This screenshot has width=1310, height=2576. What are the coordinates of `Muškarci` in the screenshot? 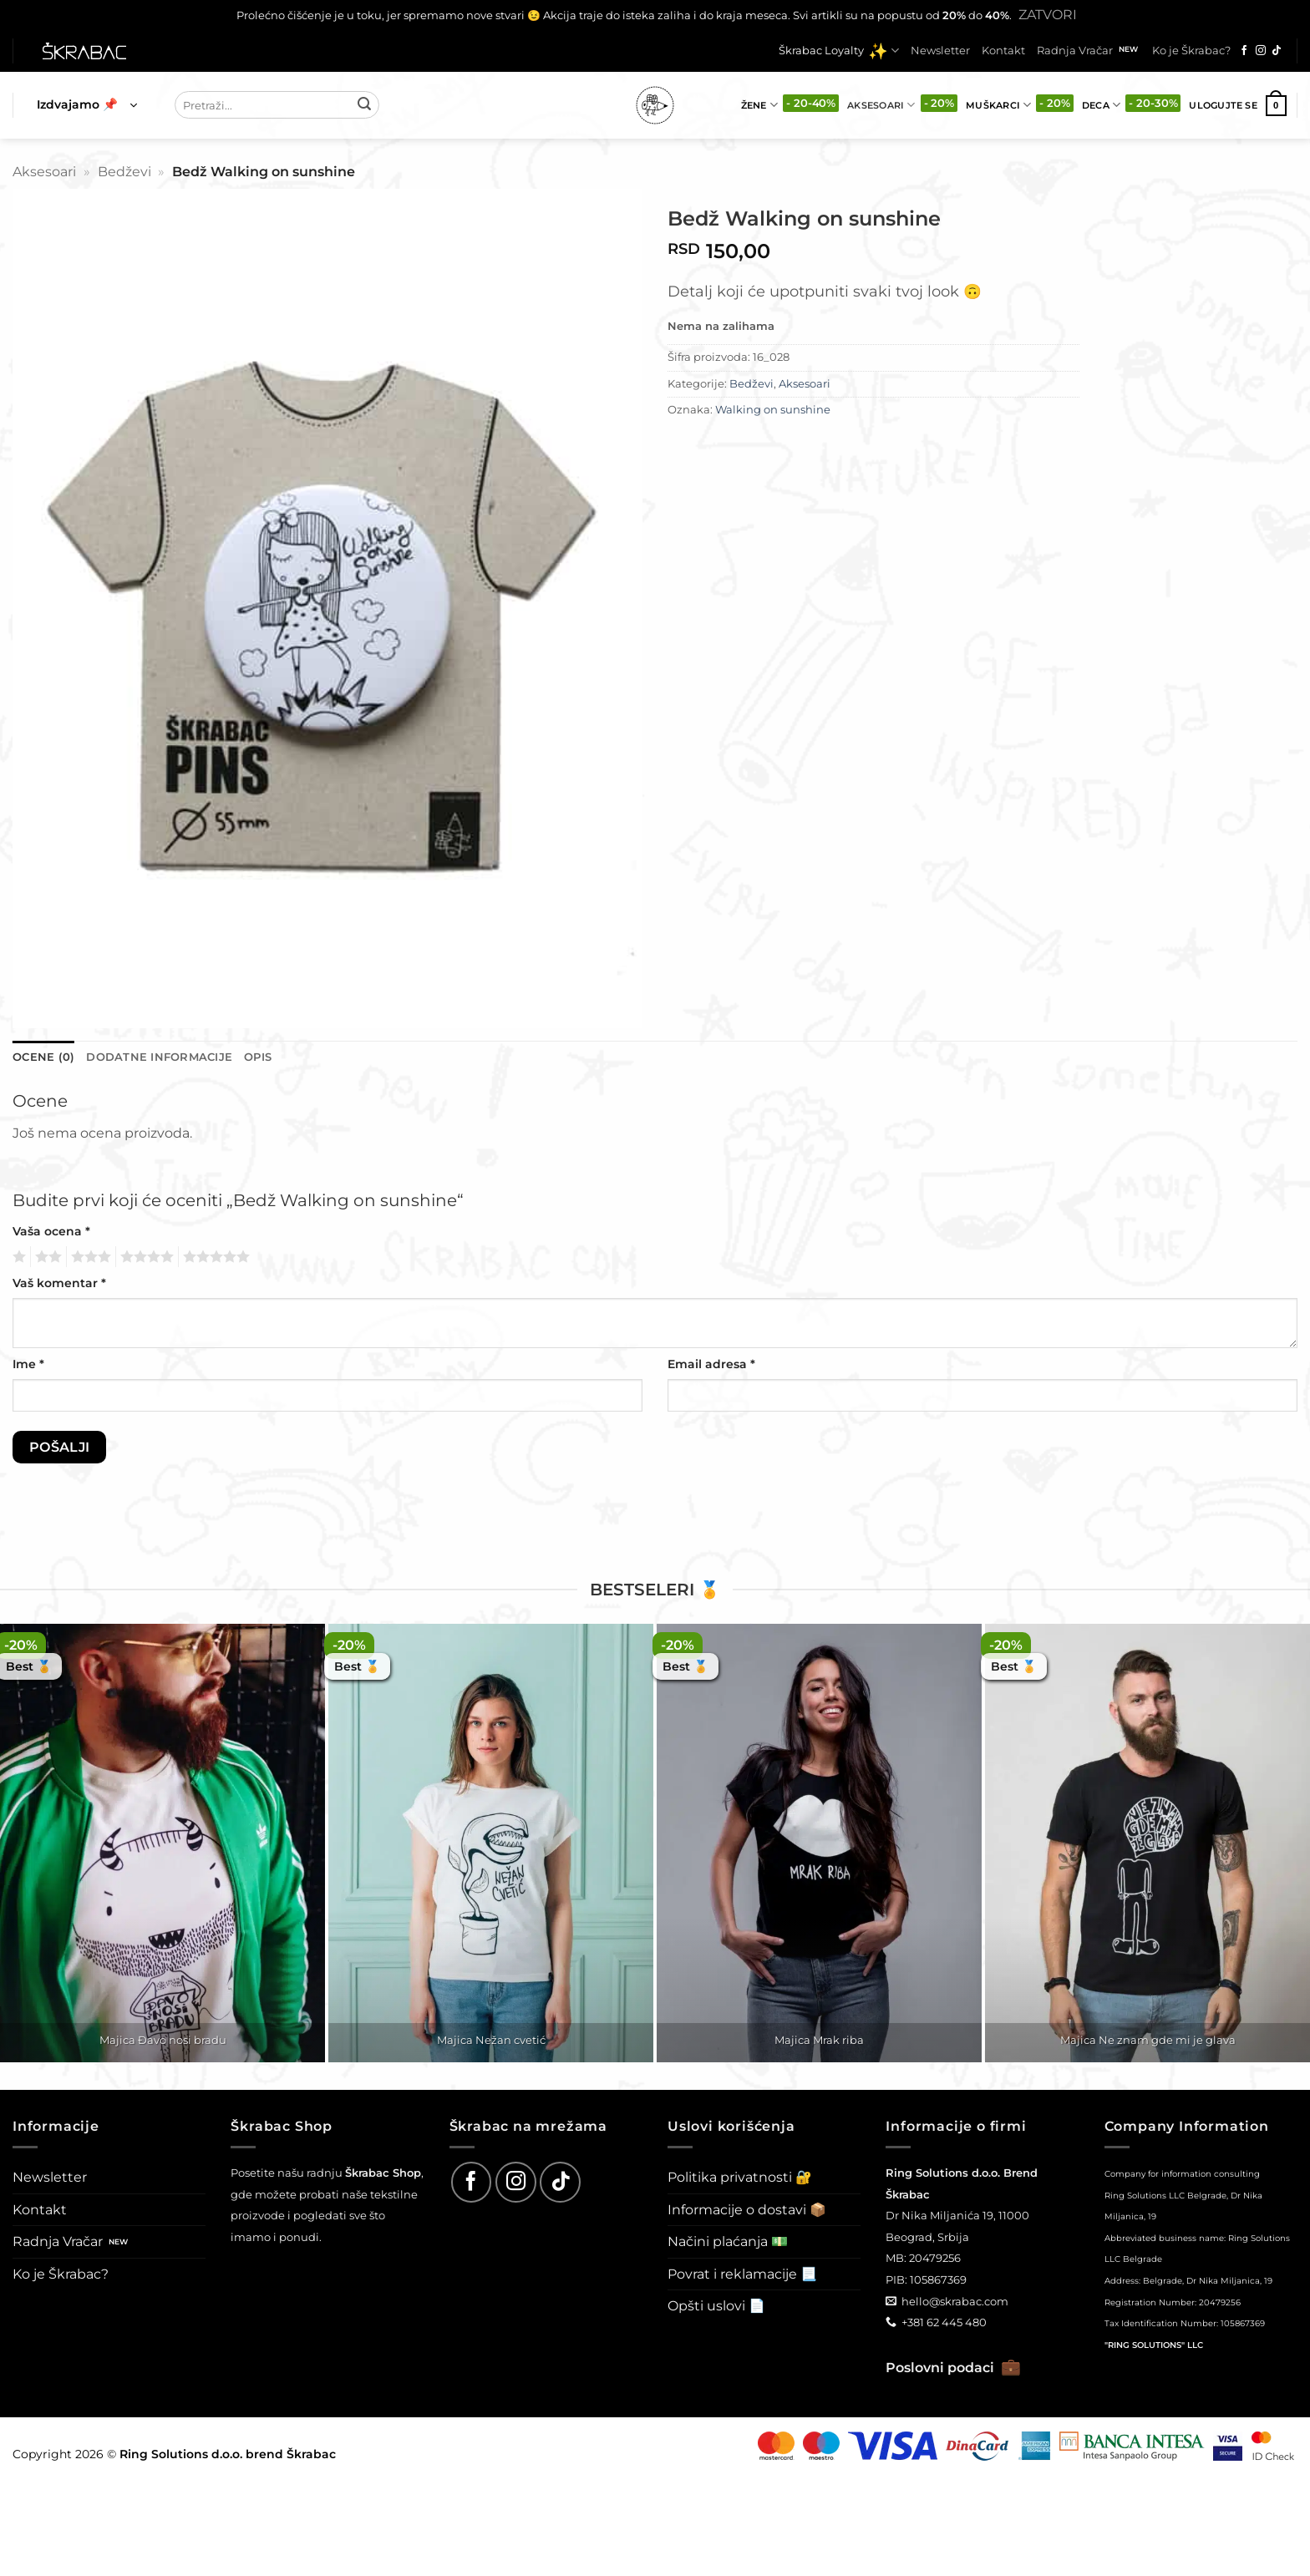 It's located at (998, 105).